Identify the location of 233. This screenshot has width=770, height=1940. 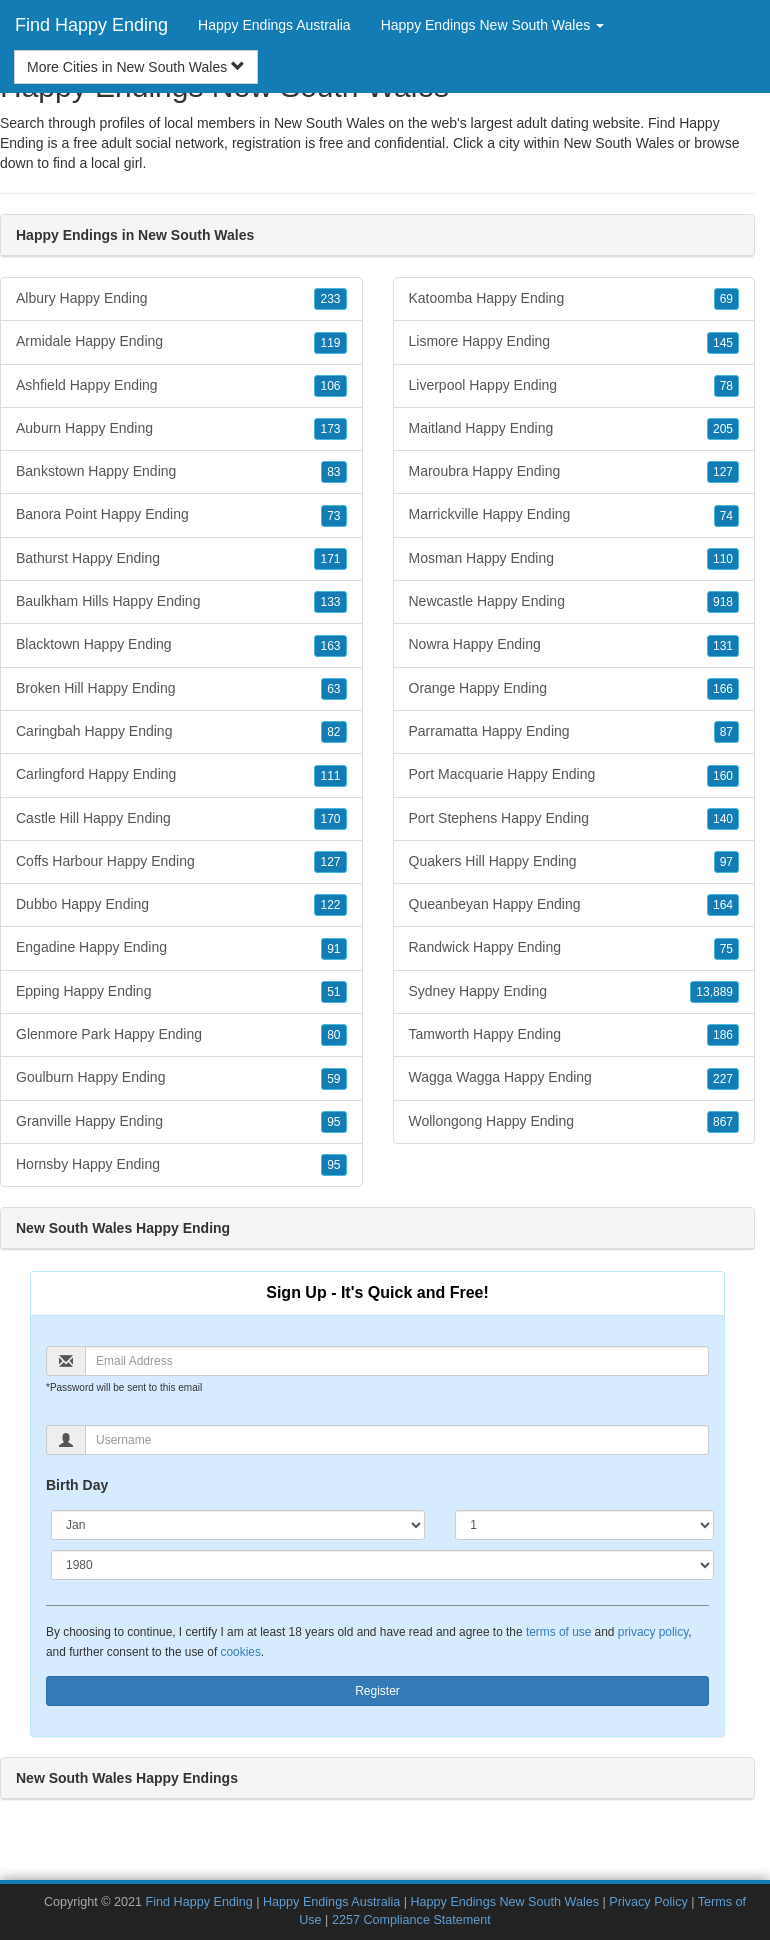
(330, 299).